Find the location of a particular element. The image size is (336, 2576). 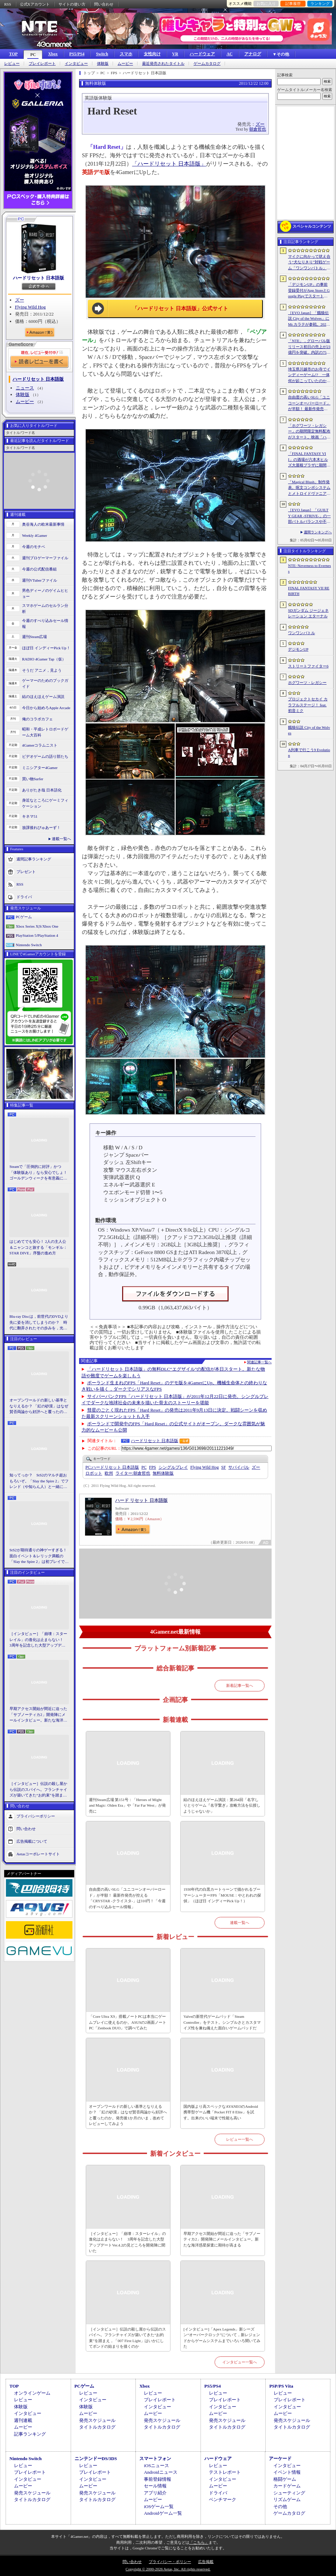

PS5/PS4 is located at coordinates (76, 53).